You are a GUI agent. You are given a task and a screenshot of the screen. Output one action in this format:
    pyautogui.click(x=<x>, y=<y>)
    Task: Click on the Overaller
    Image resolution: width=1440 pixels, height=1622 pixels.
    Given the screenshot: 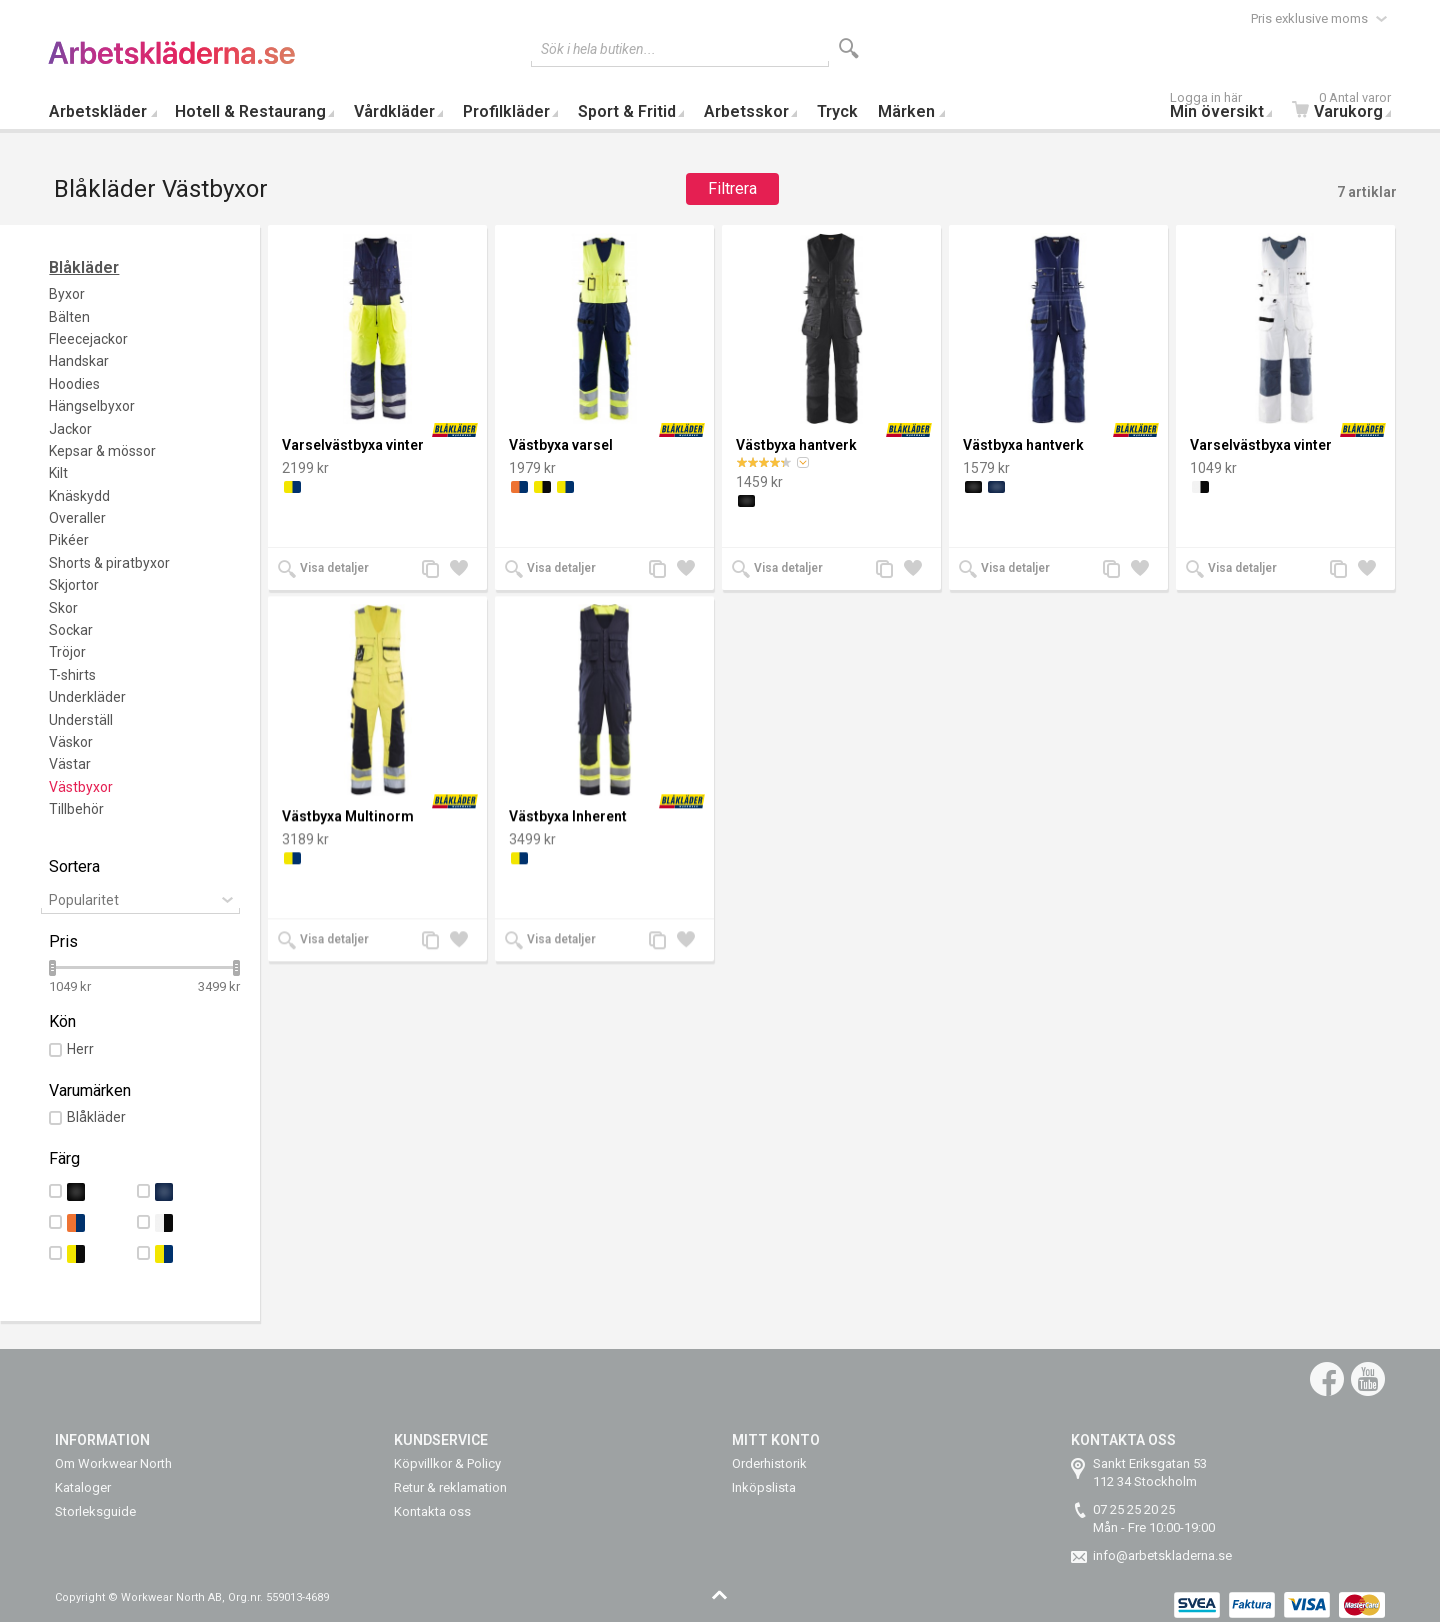 What is the action you would take?
    pyautogui.click(x=77, y=518)
    